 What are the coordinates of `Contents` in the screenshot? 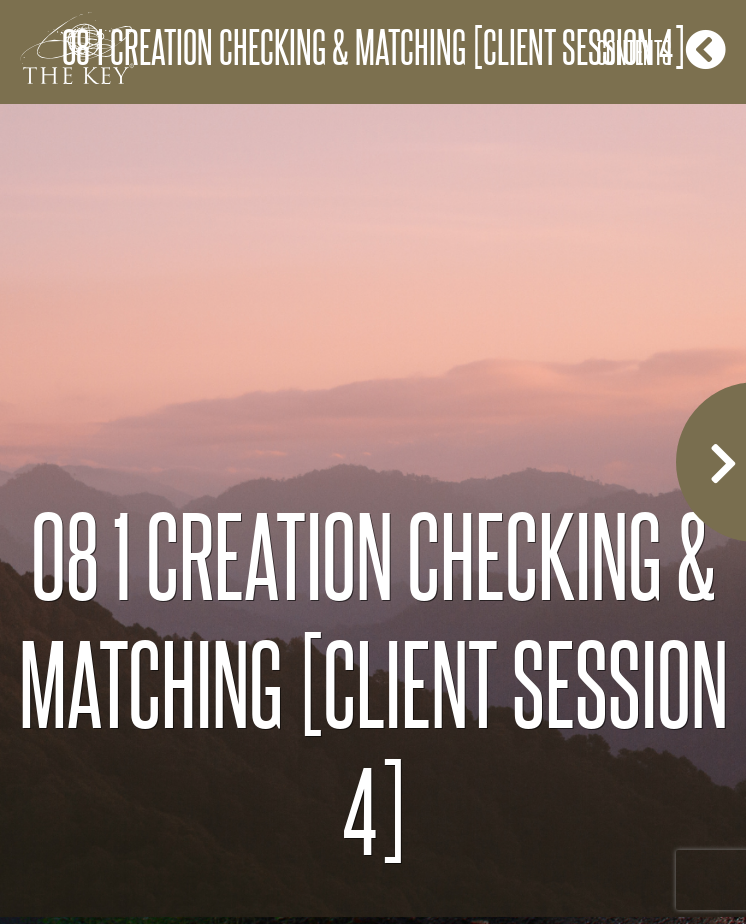 It's located at (661, 49).